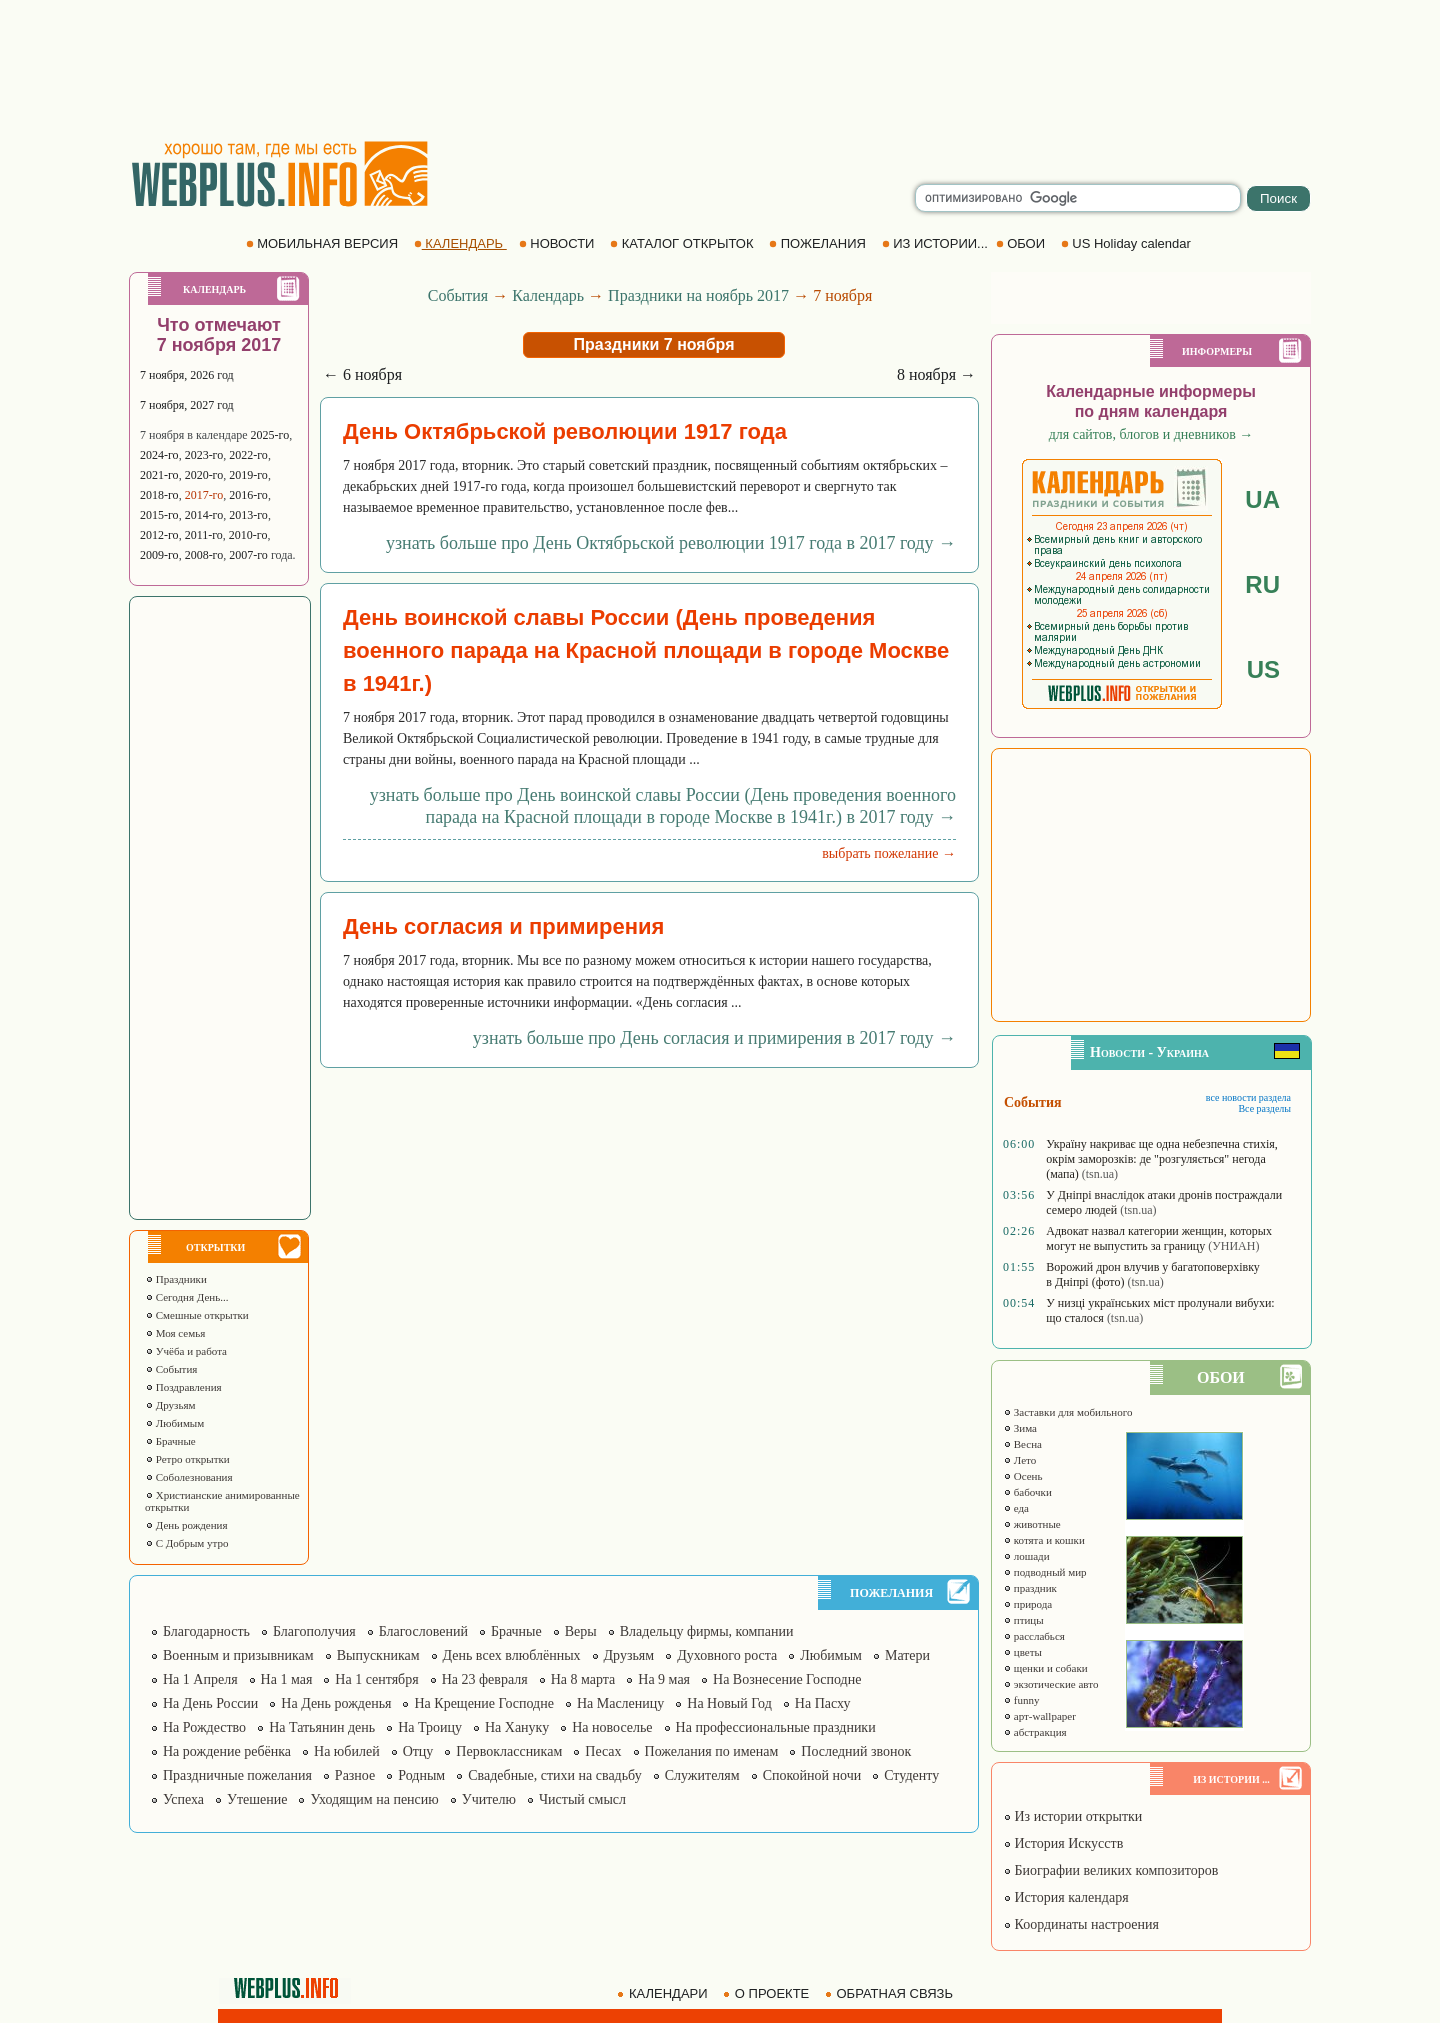 The height and width of the screenshot is (2023, 1440). Describe the element at coordinates (257, 1799) in the screenshot. I see `Утешение` at that location.